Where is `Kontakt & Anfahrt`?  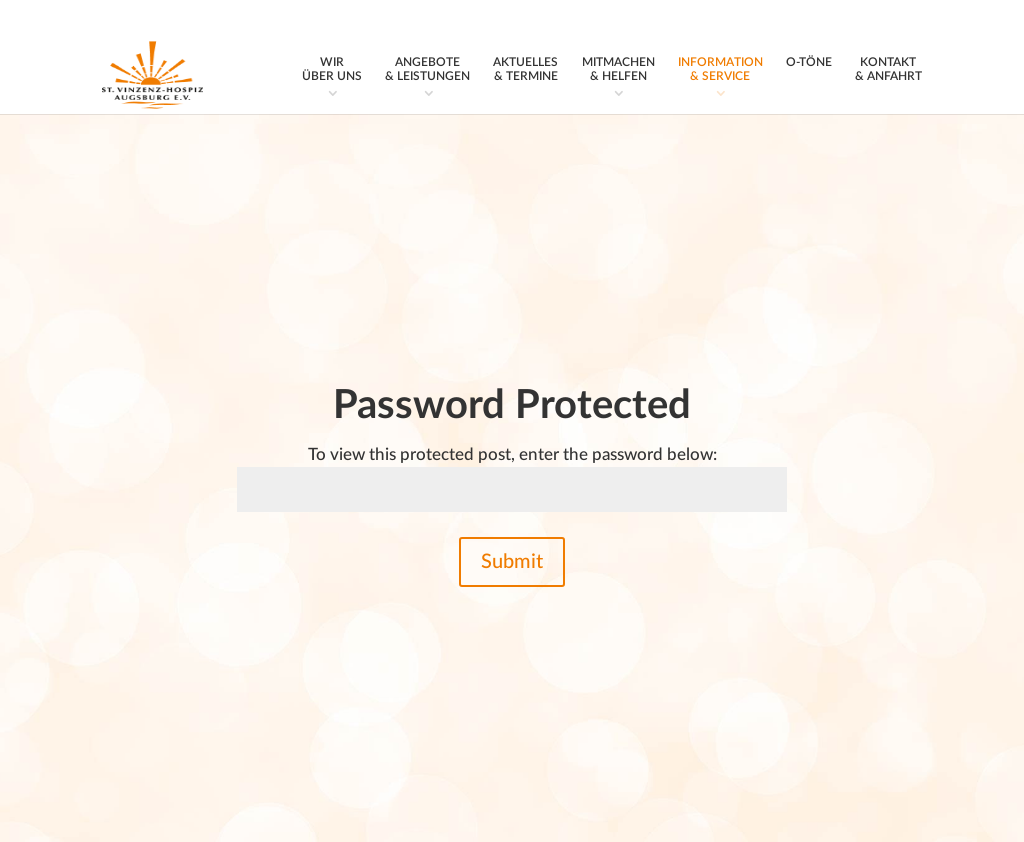
Kontakt & Anfahrt is located at coordinates (888, 69).